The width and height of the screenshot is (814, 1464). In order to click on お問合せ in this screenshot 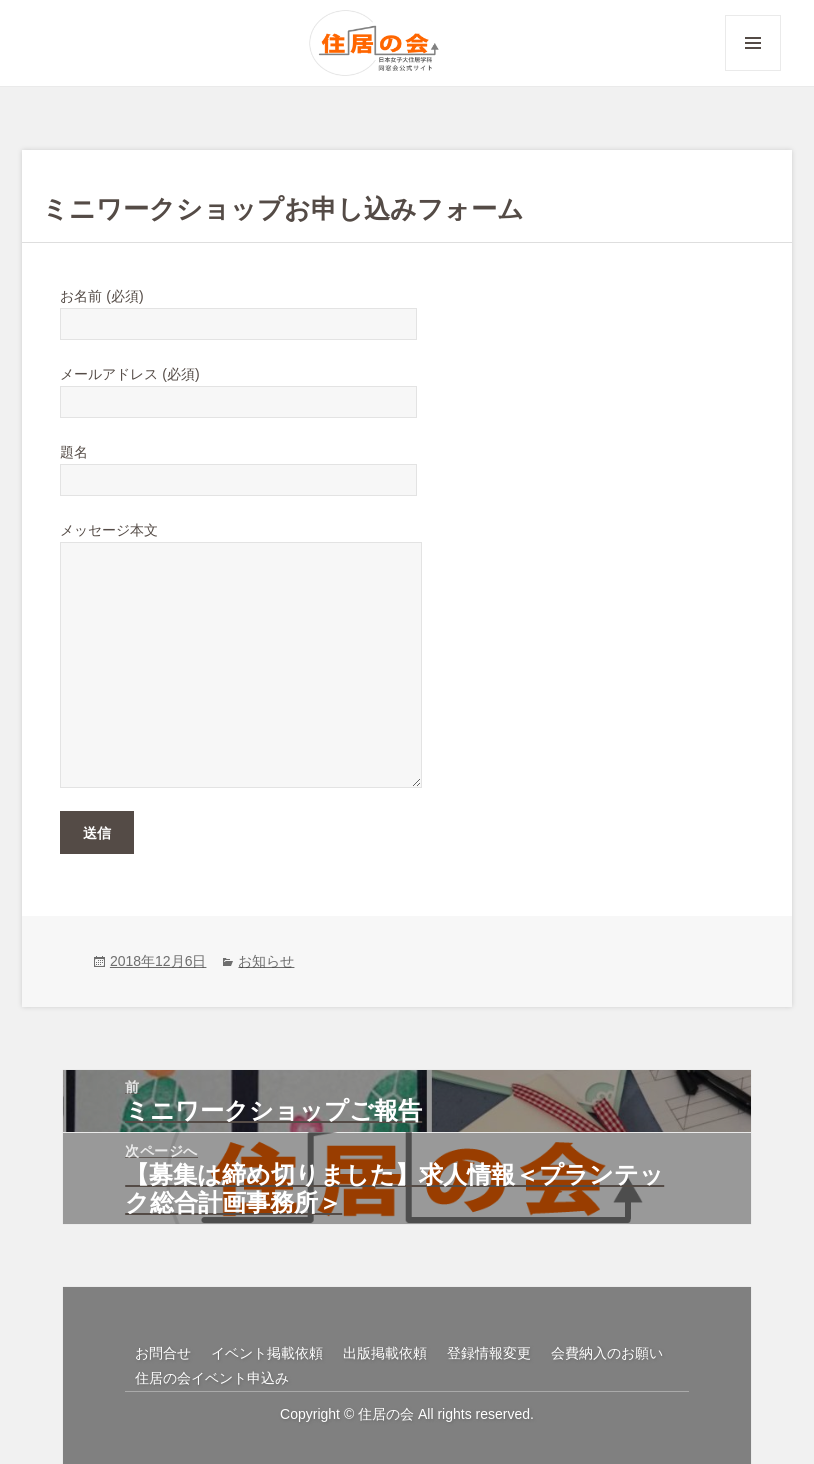, I will do `click(163, 1353)`.